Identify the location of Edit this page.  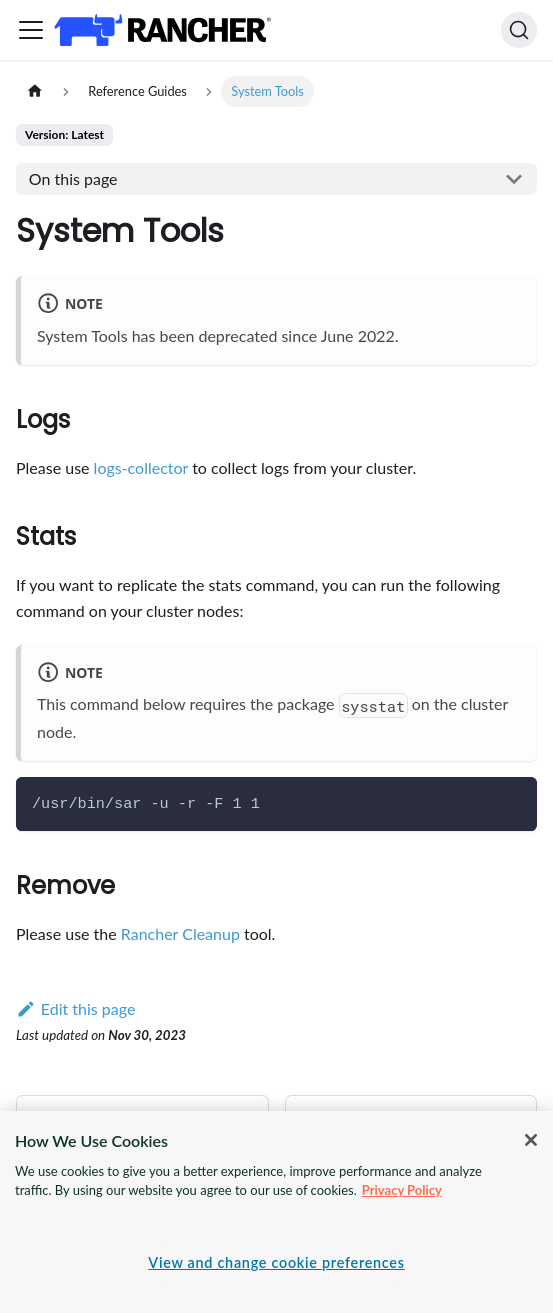
(75, 1008).